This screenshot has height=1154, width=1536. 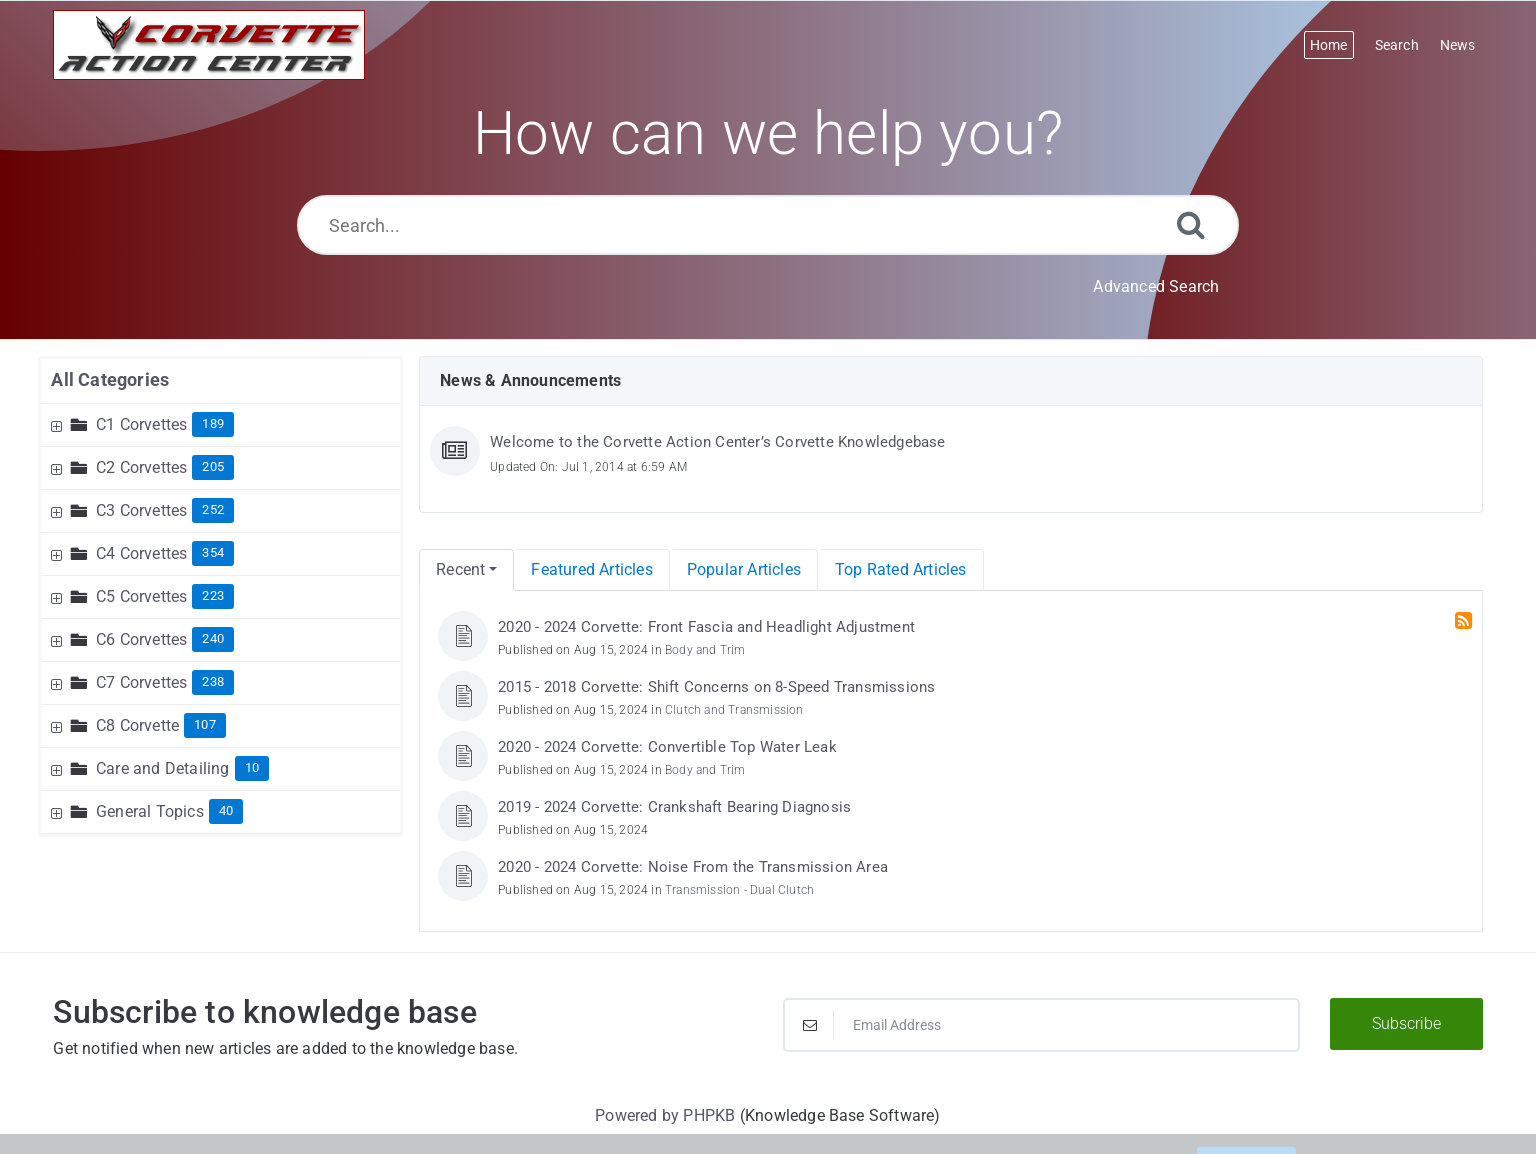 I want to click on C3 Corvettes, so click(x=141, y=510).